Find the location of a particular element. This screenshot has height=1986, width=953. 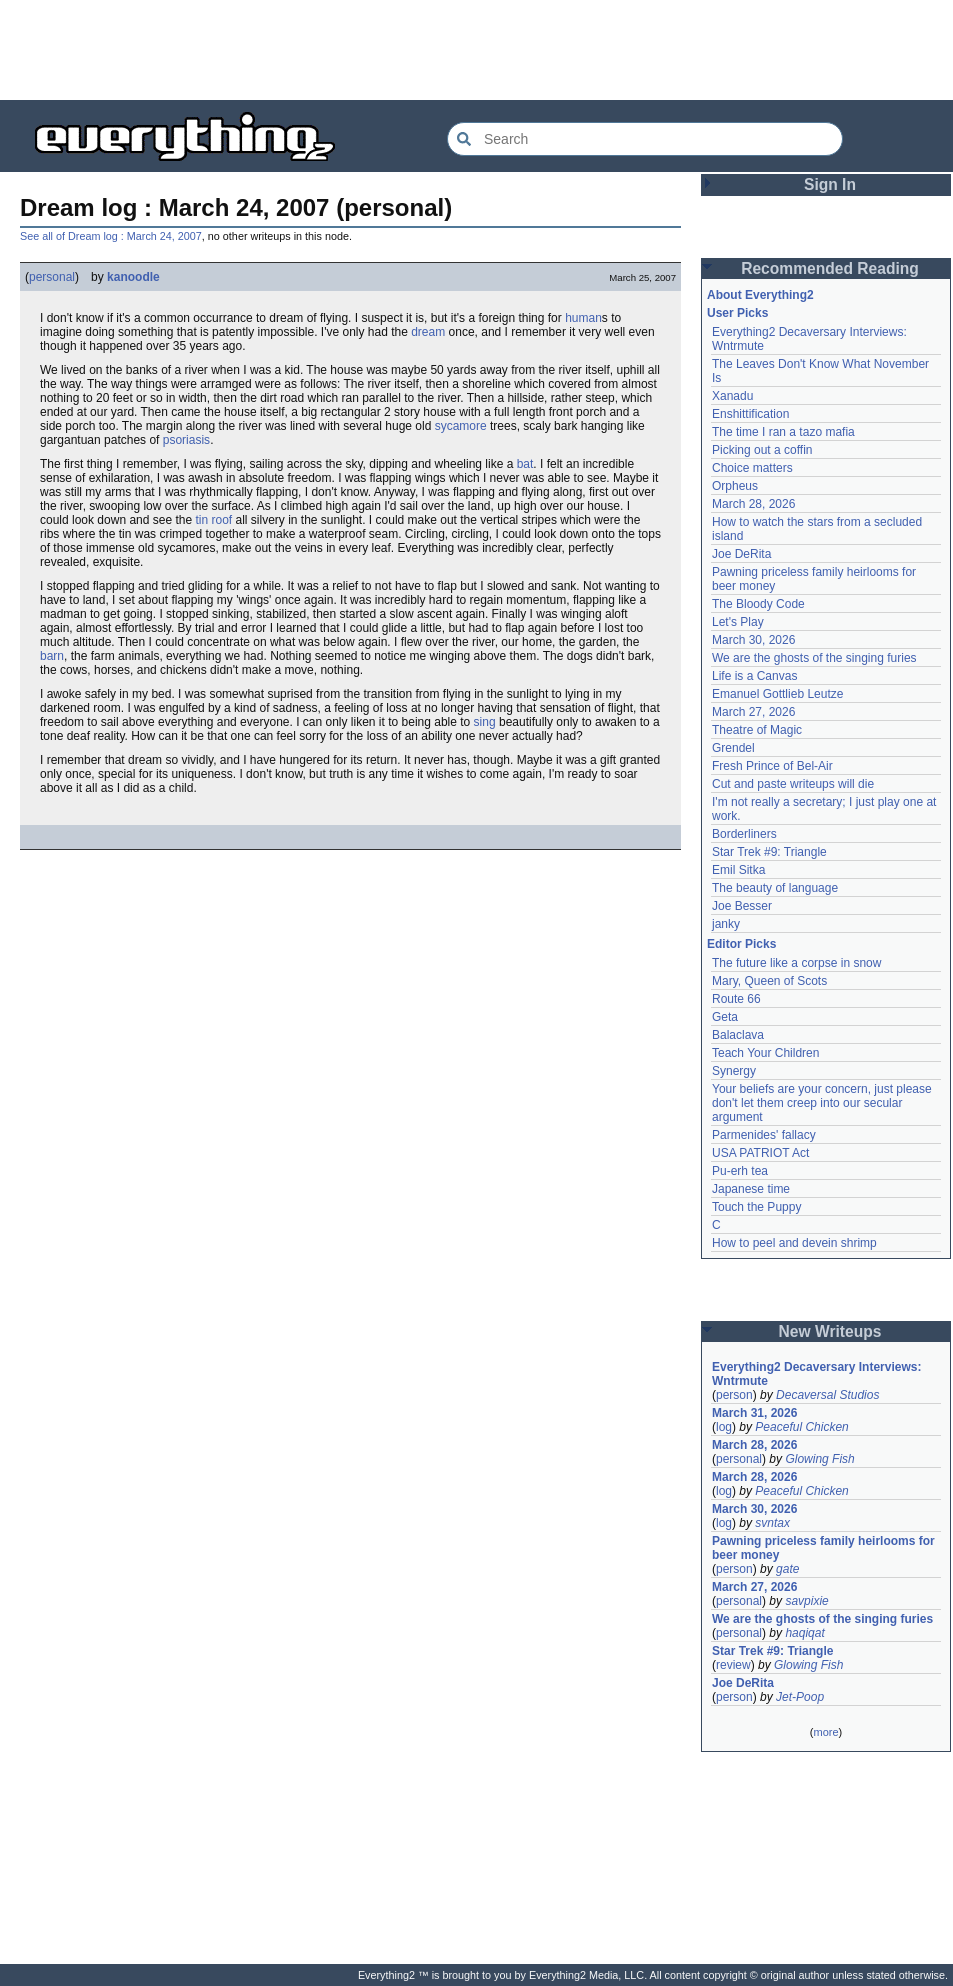

Everything2 Decaversary Interviews: Wntrmute is located at coordinates (816, 1374).